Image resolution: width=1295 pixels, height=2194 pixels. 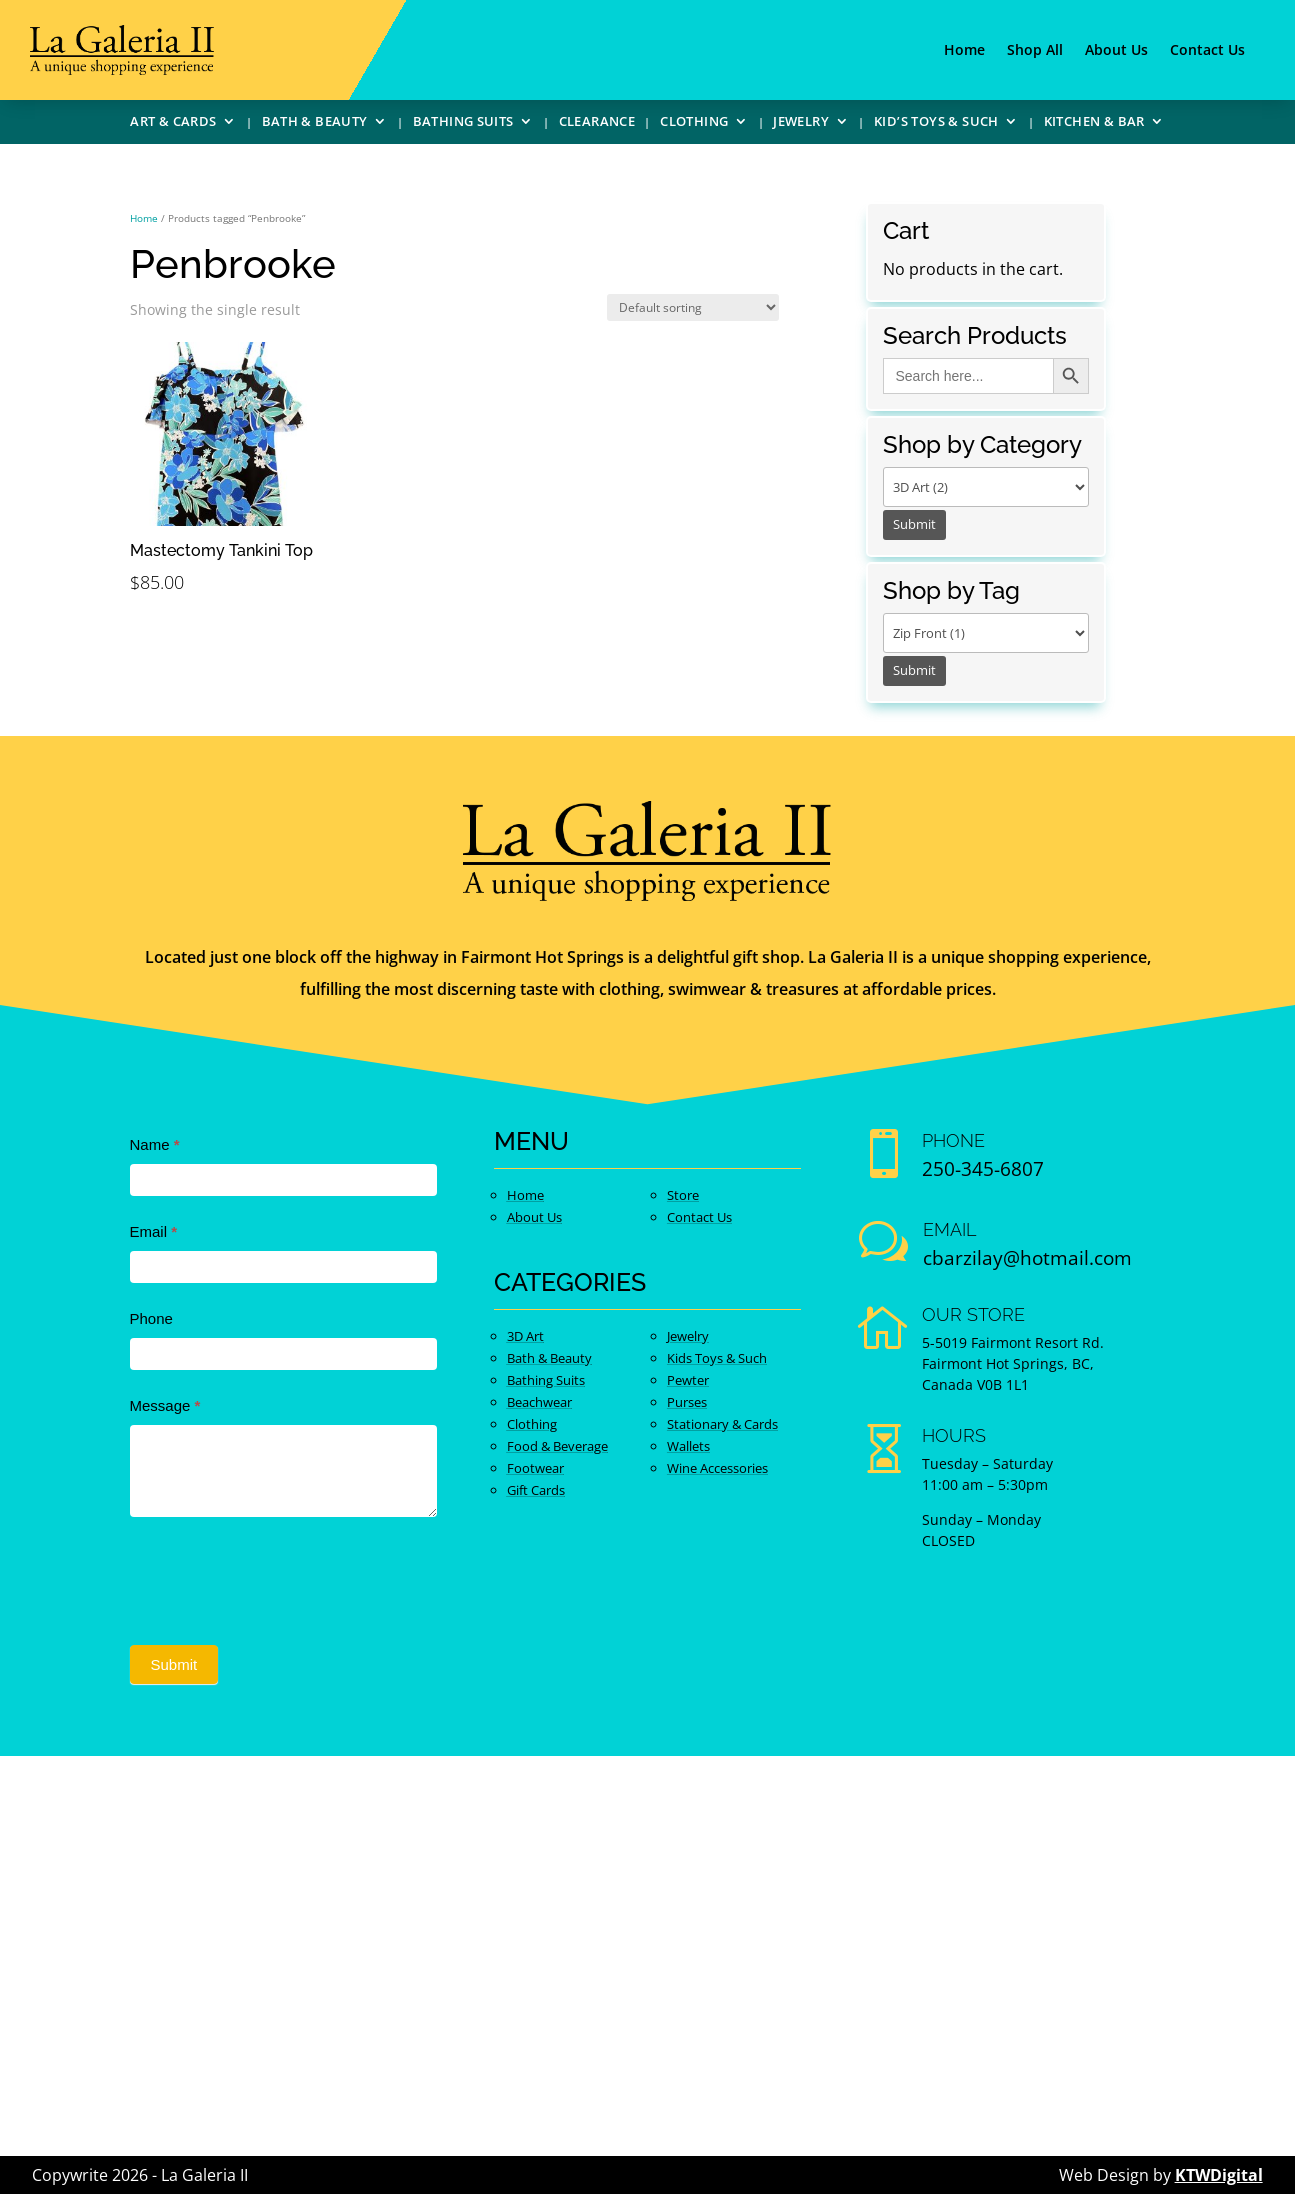 I want to click on Beachwear, so click(x=539, y=1402).